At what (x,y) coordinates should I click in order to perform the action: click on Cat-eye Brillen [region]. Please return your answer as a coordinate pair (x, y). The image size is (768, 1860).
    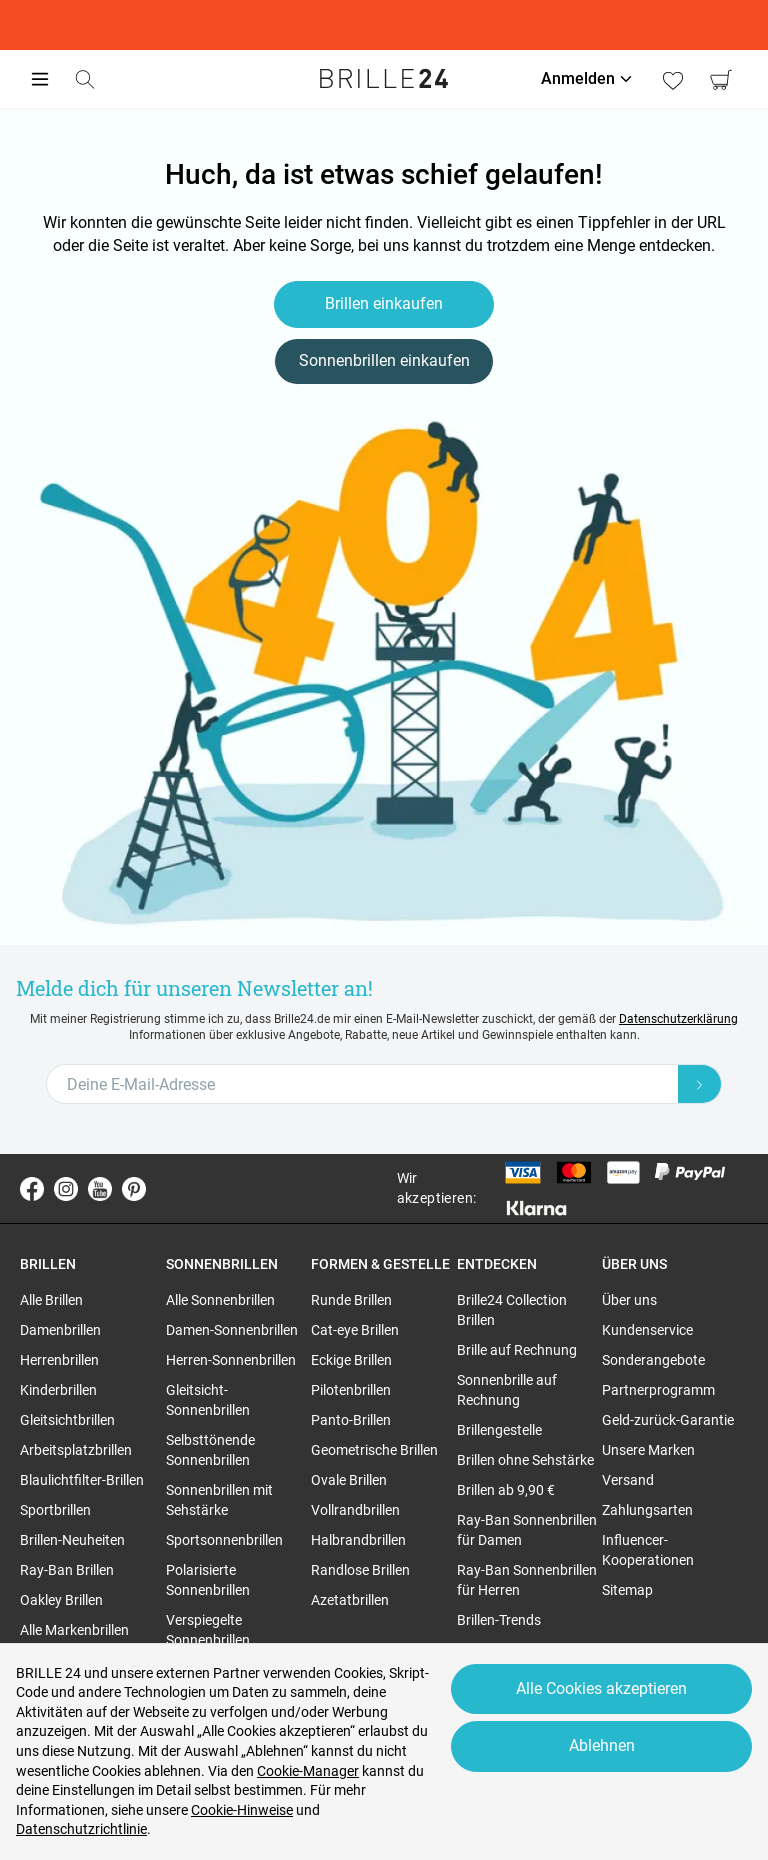
    Looking at the image, I should click on (355, 1330).